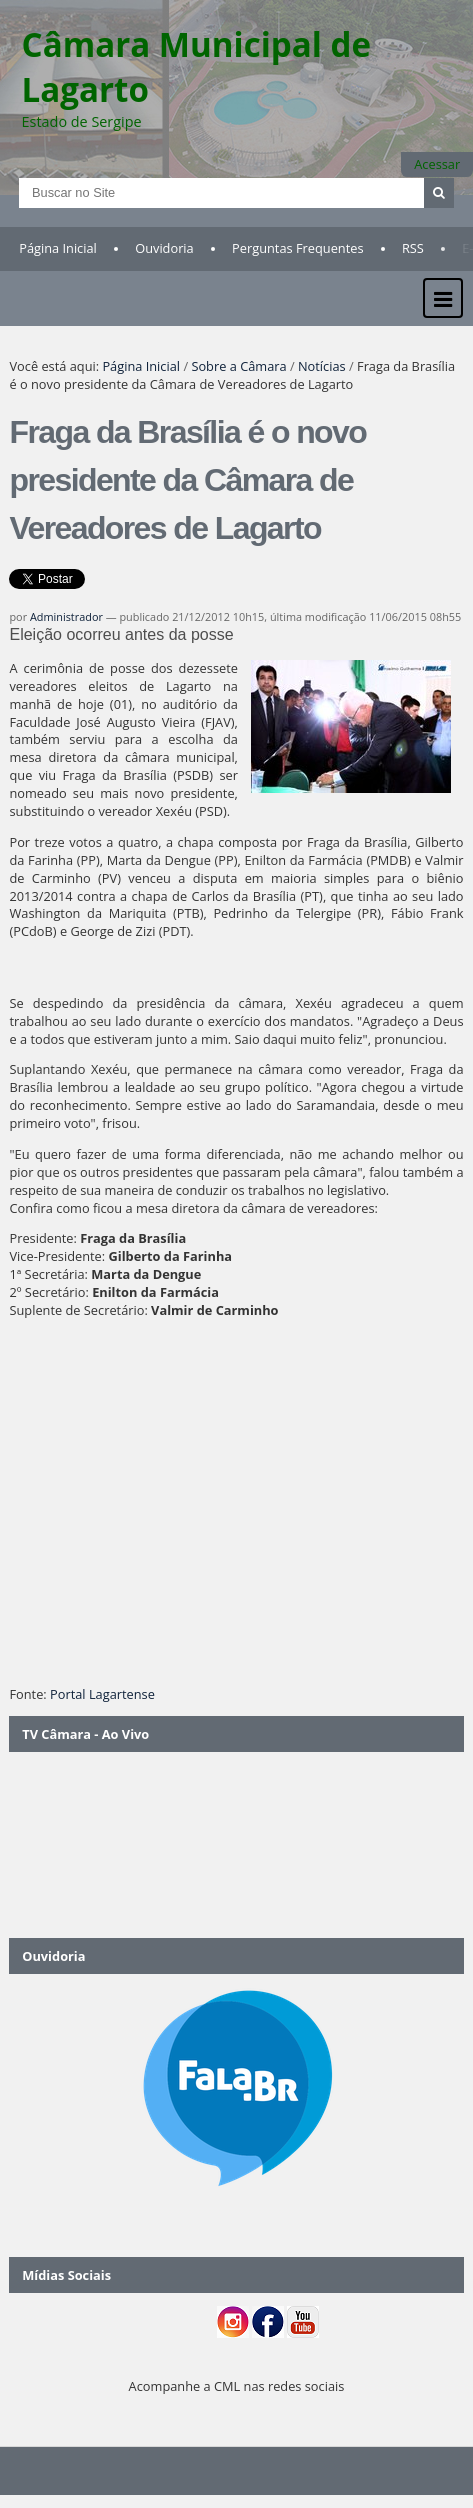 This screenshot has height=2508, width=473. What do you see at coordinates (322, 366) in the screenshot?
I see `Notícias` at bounding box center [322, 366].